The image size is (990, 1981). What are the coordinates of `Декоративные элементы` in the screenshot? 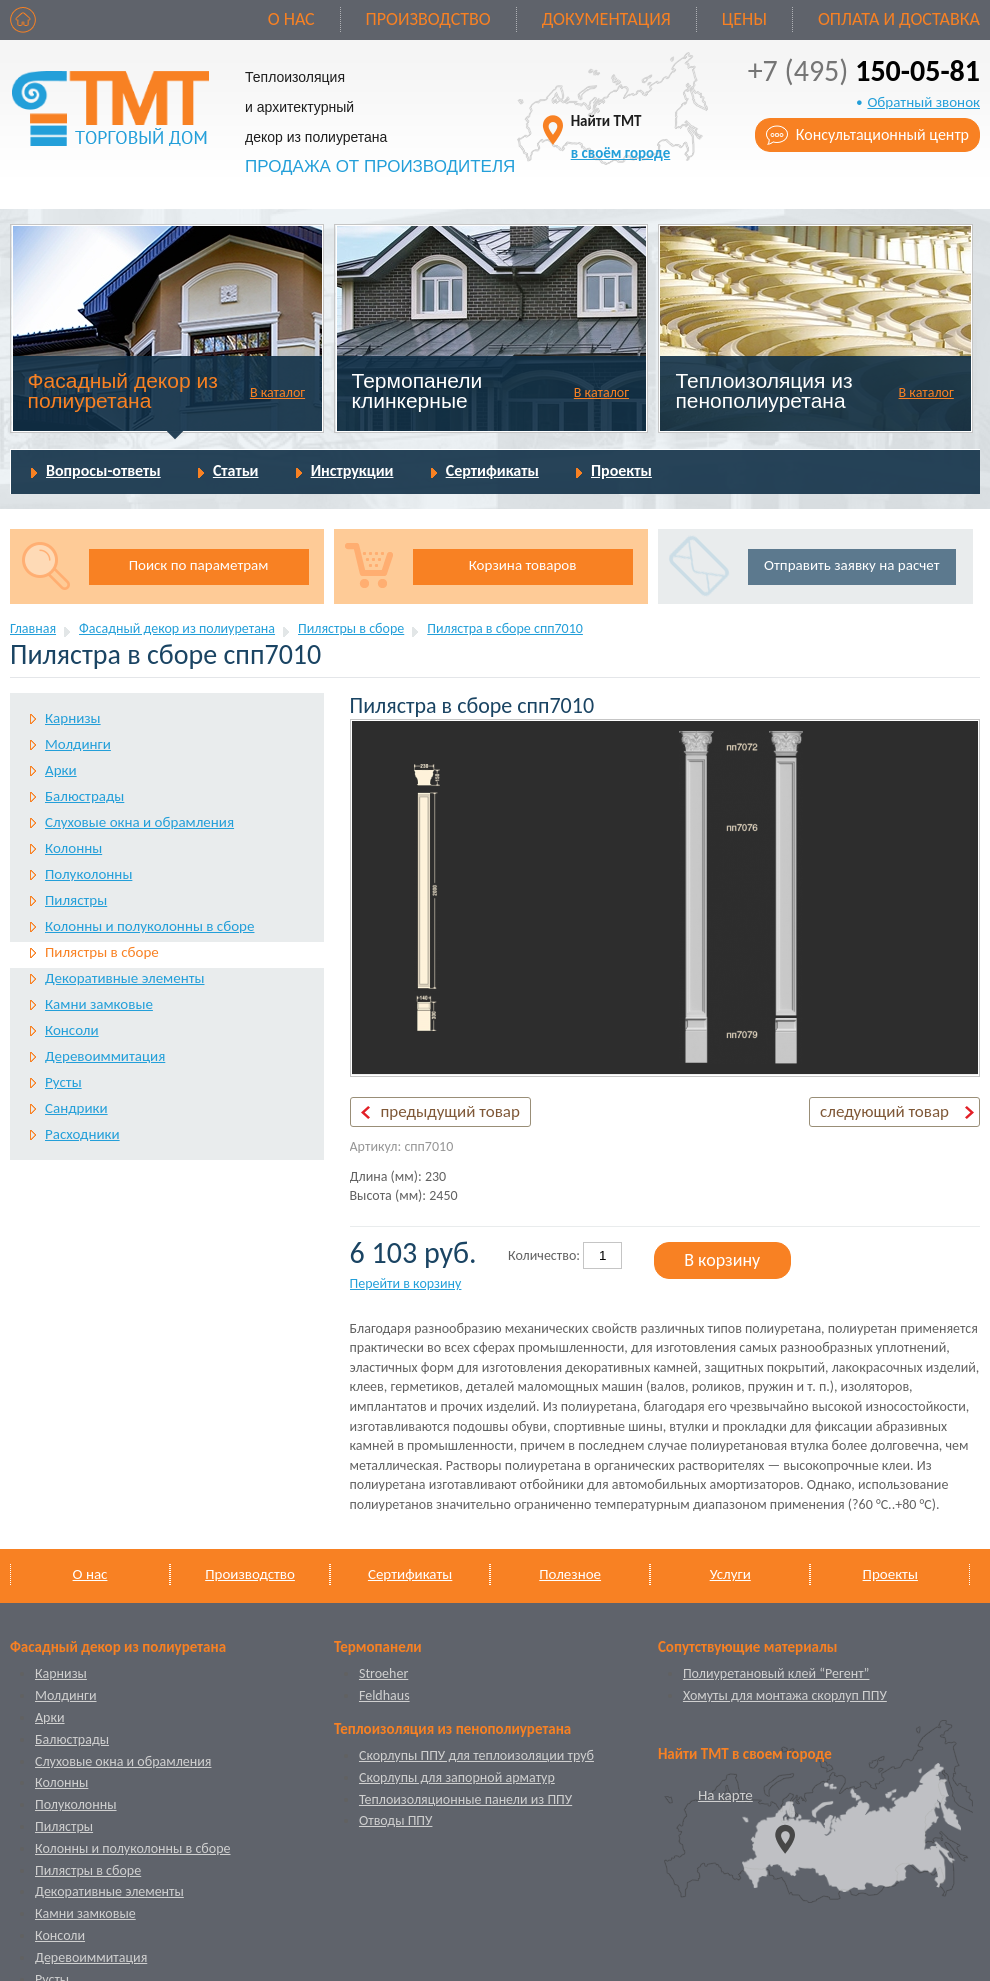 It's located at (124, 978).